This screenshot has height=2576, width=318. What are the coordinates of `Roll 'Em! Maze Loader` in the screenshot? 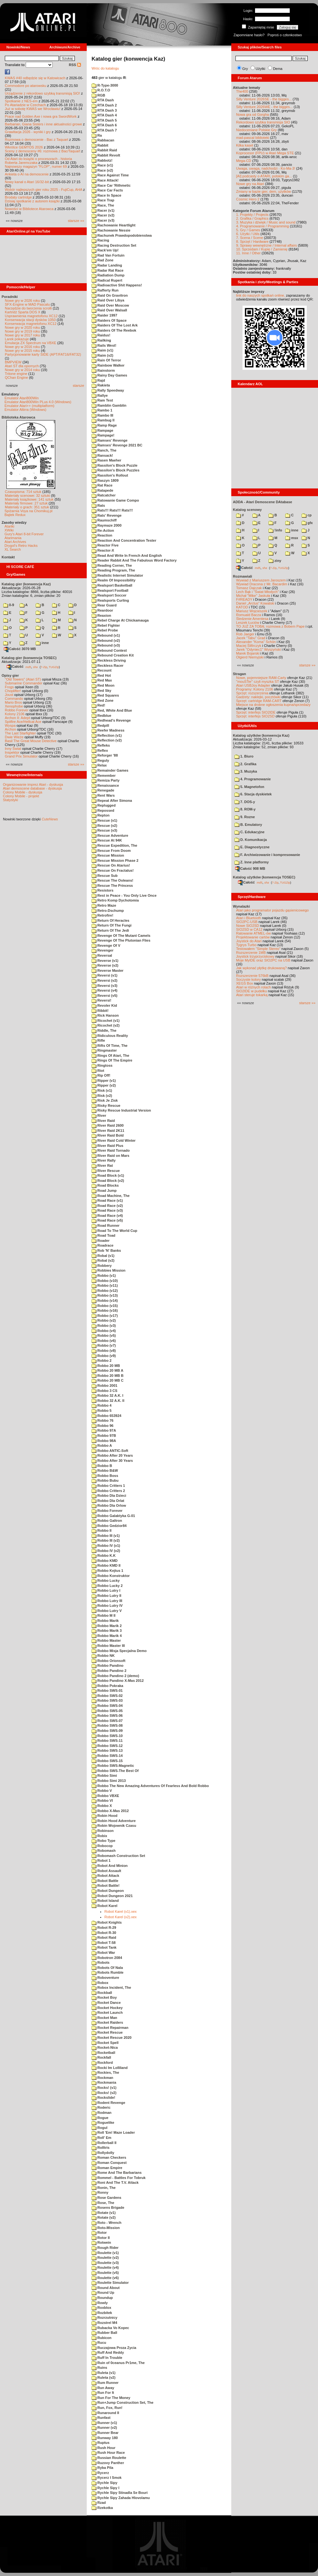 It's located at (113, 2132).